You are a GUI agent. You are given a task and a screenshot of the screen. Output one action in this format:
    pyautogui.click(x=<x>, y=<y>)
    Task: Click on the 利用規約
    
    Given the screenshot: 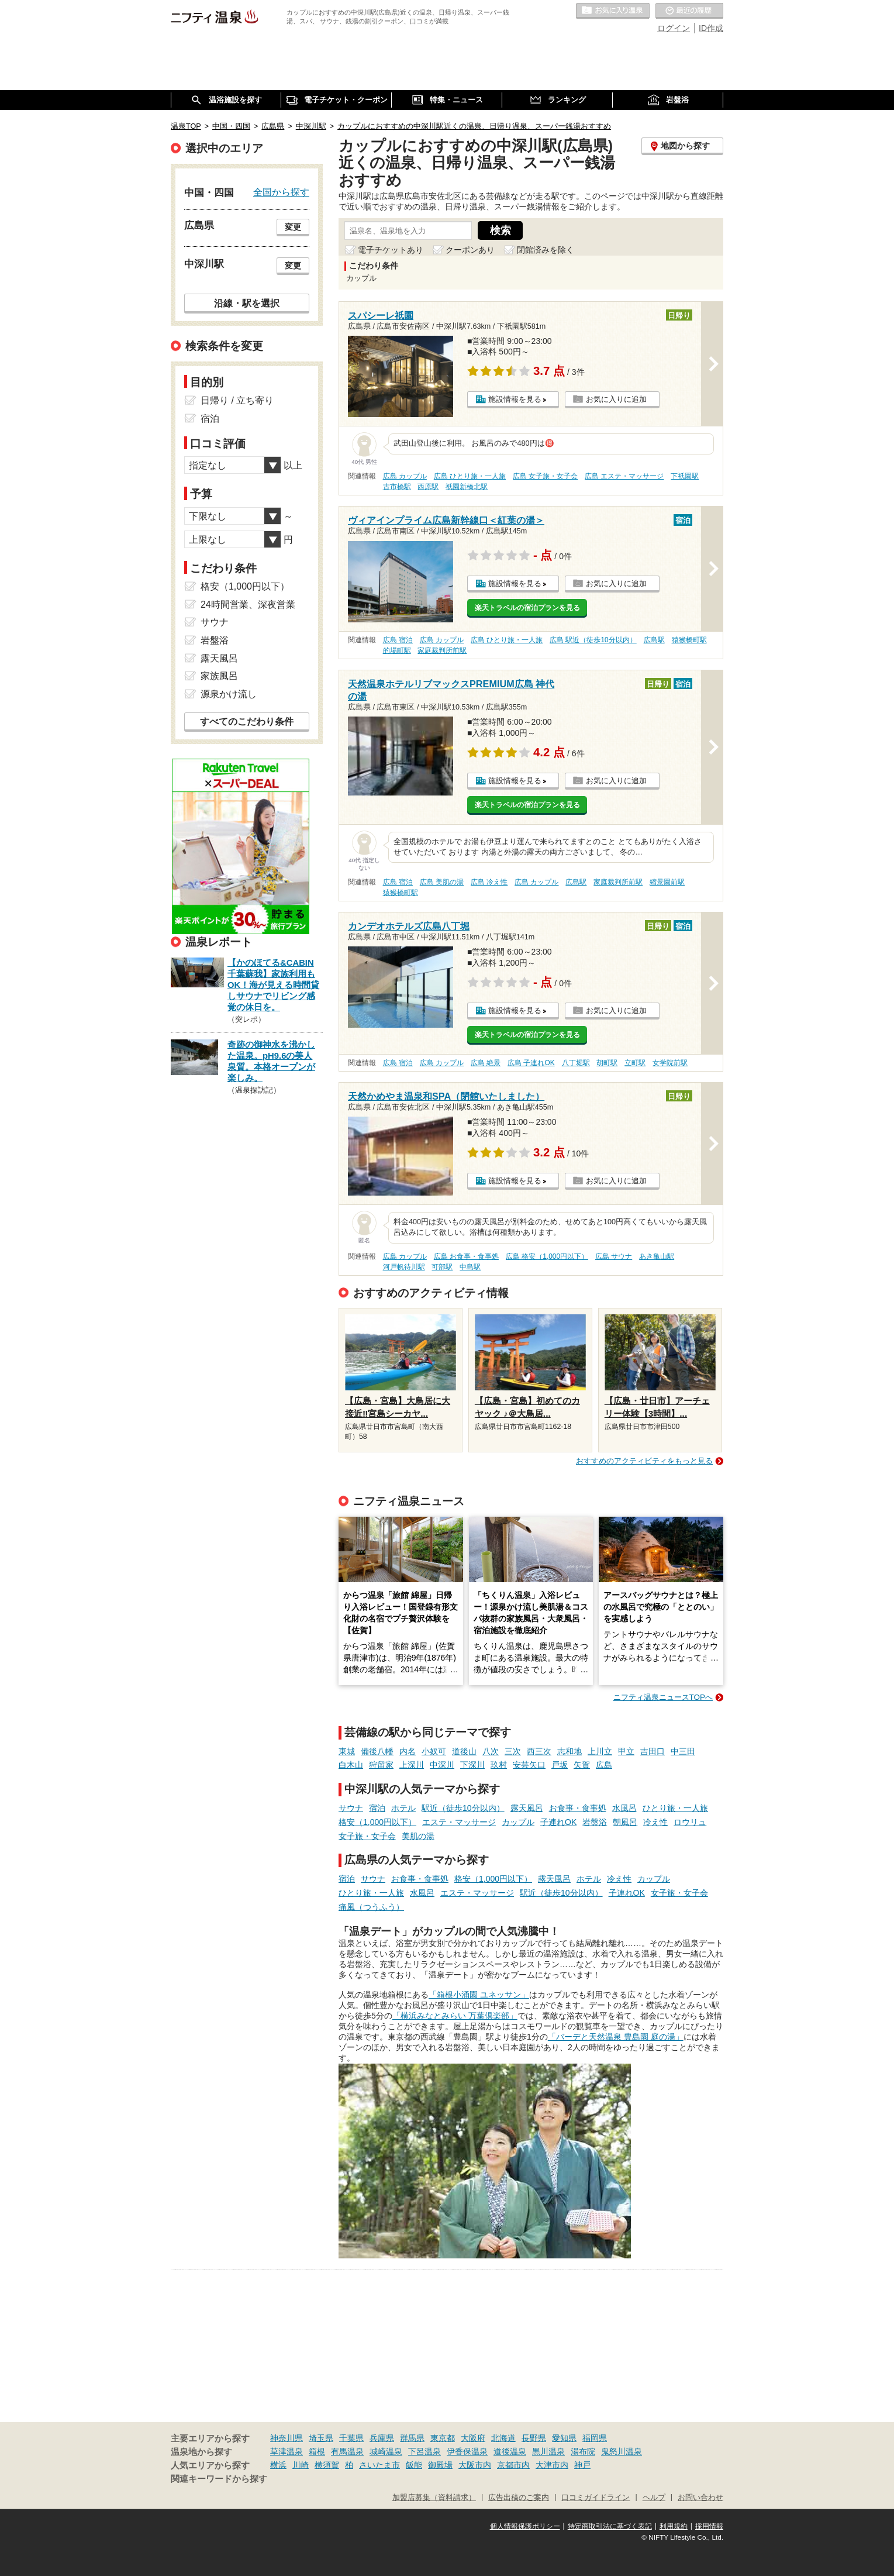 What is the action you would take?
    pyautogui.click(x=674, y=2526)
    